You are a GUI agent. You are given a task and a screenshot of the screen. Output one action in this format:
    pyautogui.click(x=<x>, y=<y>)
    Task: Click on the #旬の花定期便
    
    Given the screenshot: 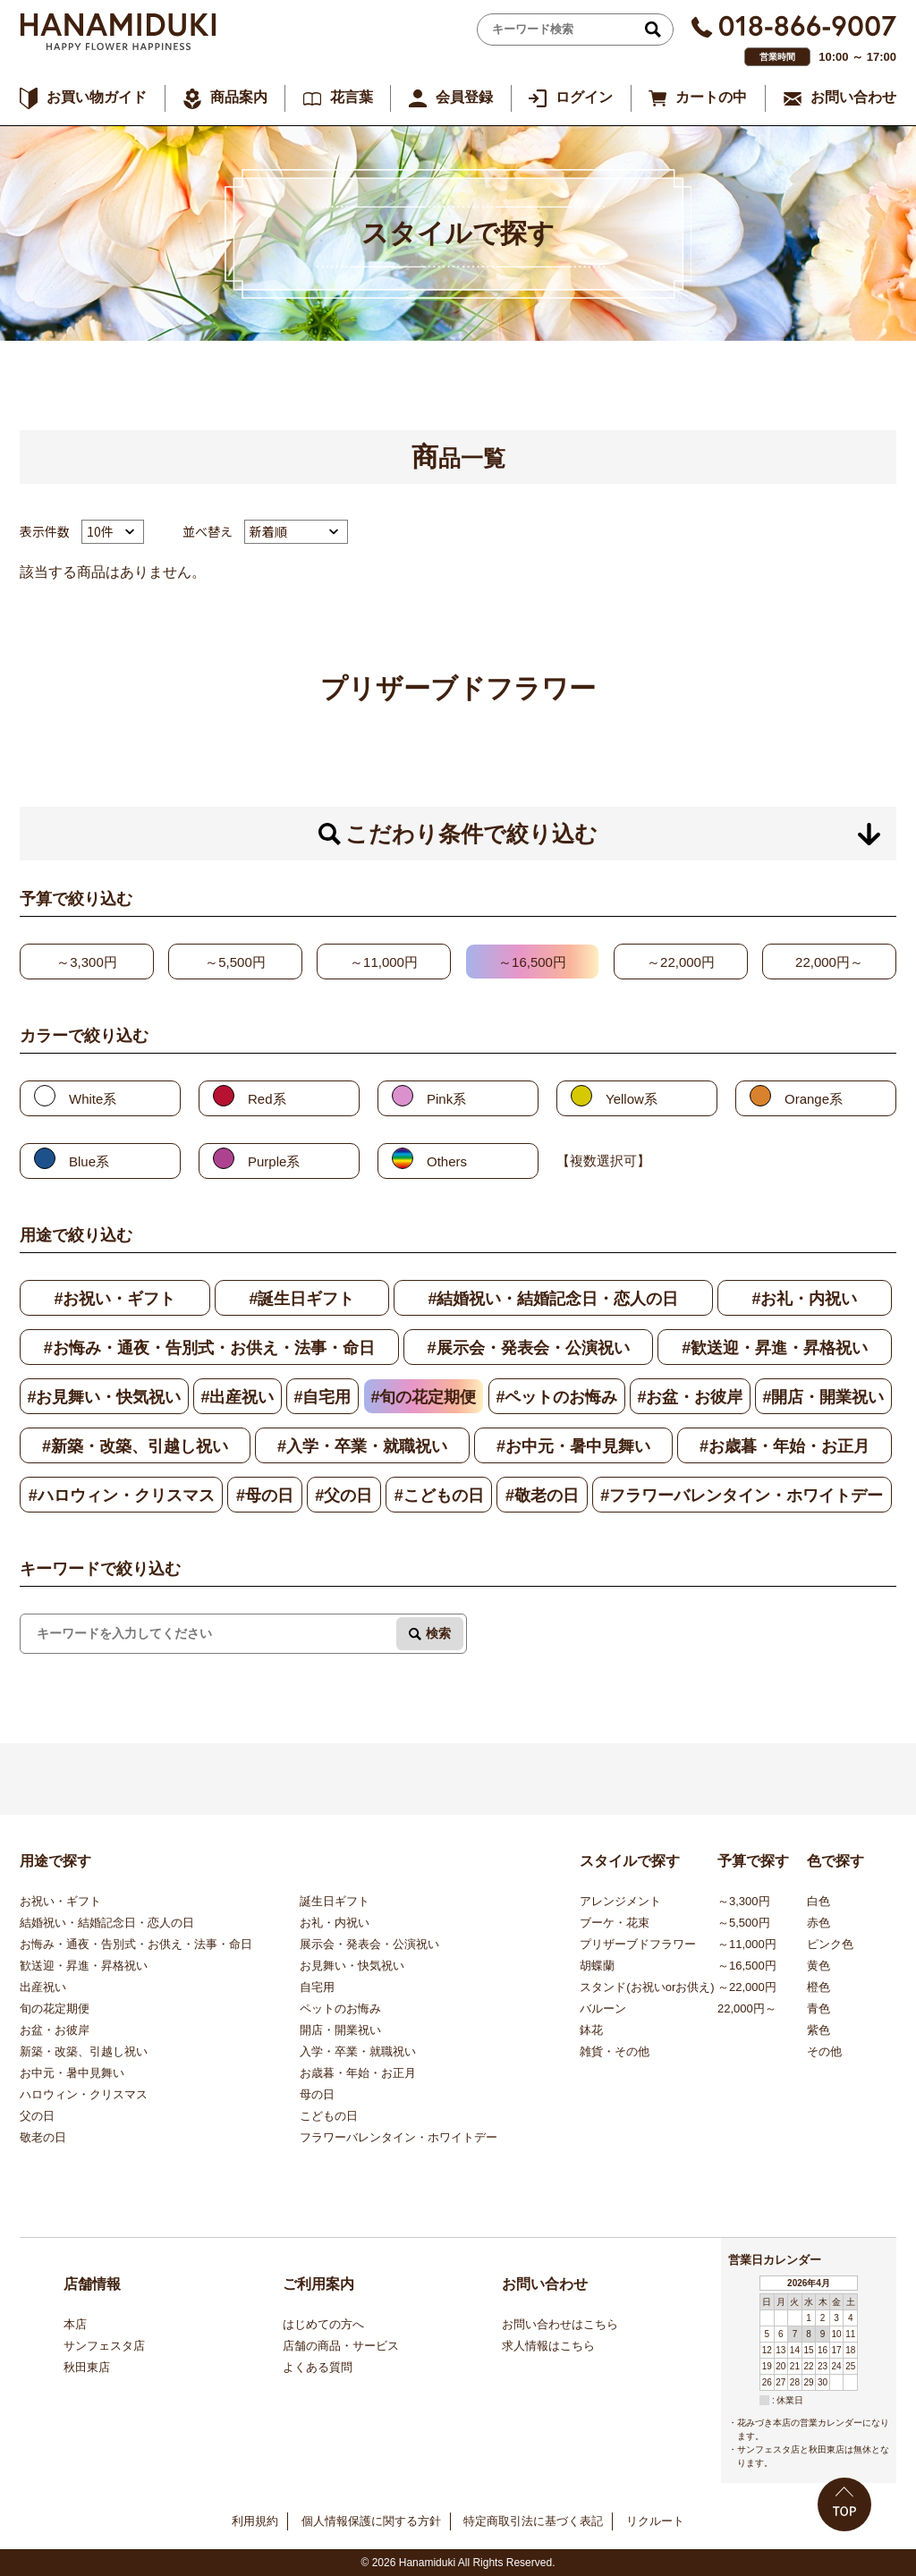 What is the action you would take?
    pyautogui.click(x=423, y=1397)
    